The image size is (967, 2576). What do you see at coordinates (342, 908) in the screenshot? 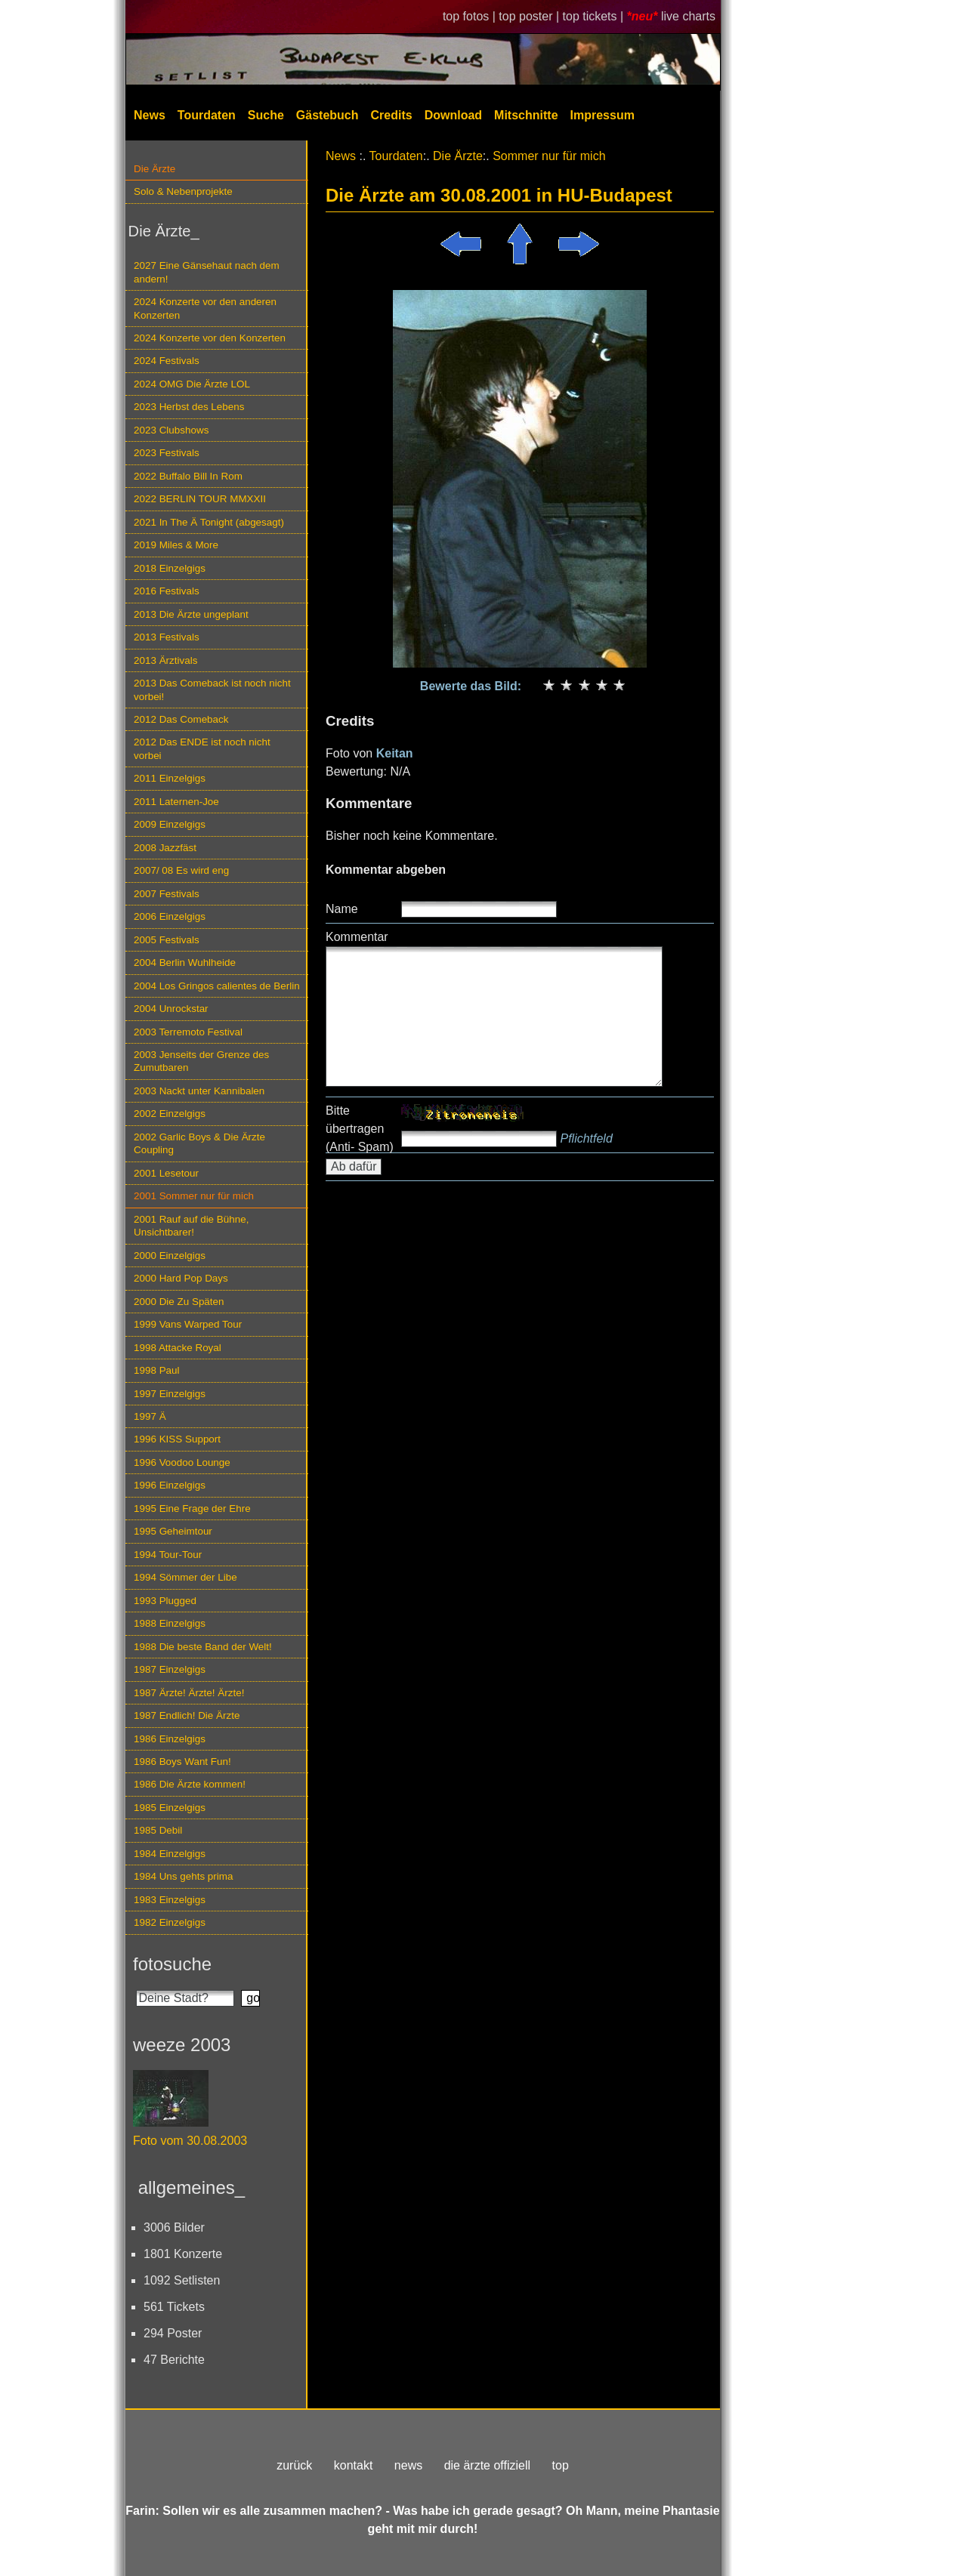
I see `Name` at bounding box center [342, 908].